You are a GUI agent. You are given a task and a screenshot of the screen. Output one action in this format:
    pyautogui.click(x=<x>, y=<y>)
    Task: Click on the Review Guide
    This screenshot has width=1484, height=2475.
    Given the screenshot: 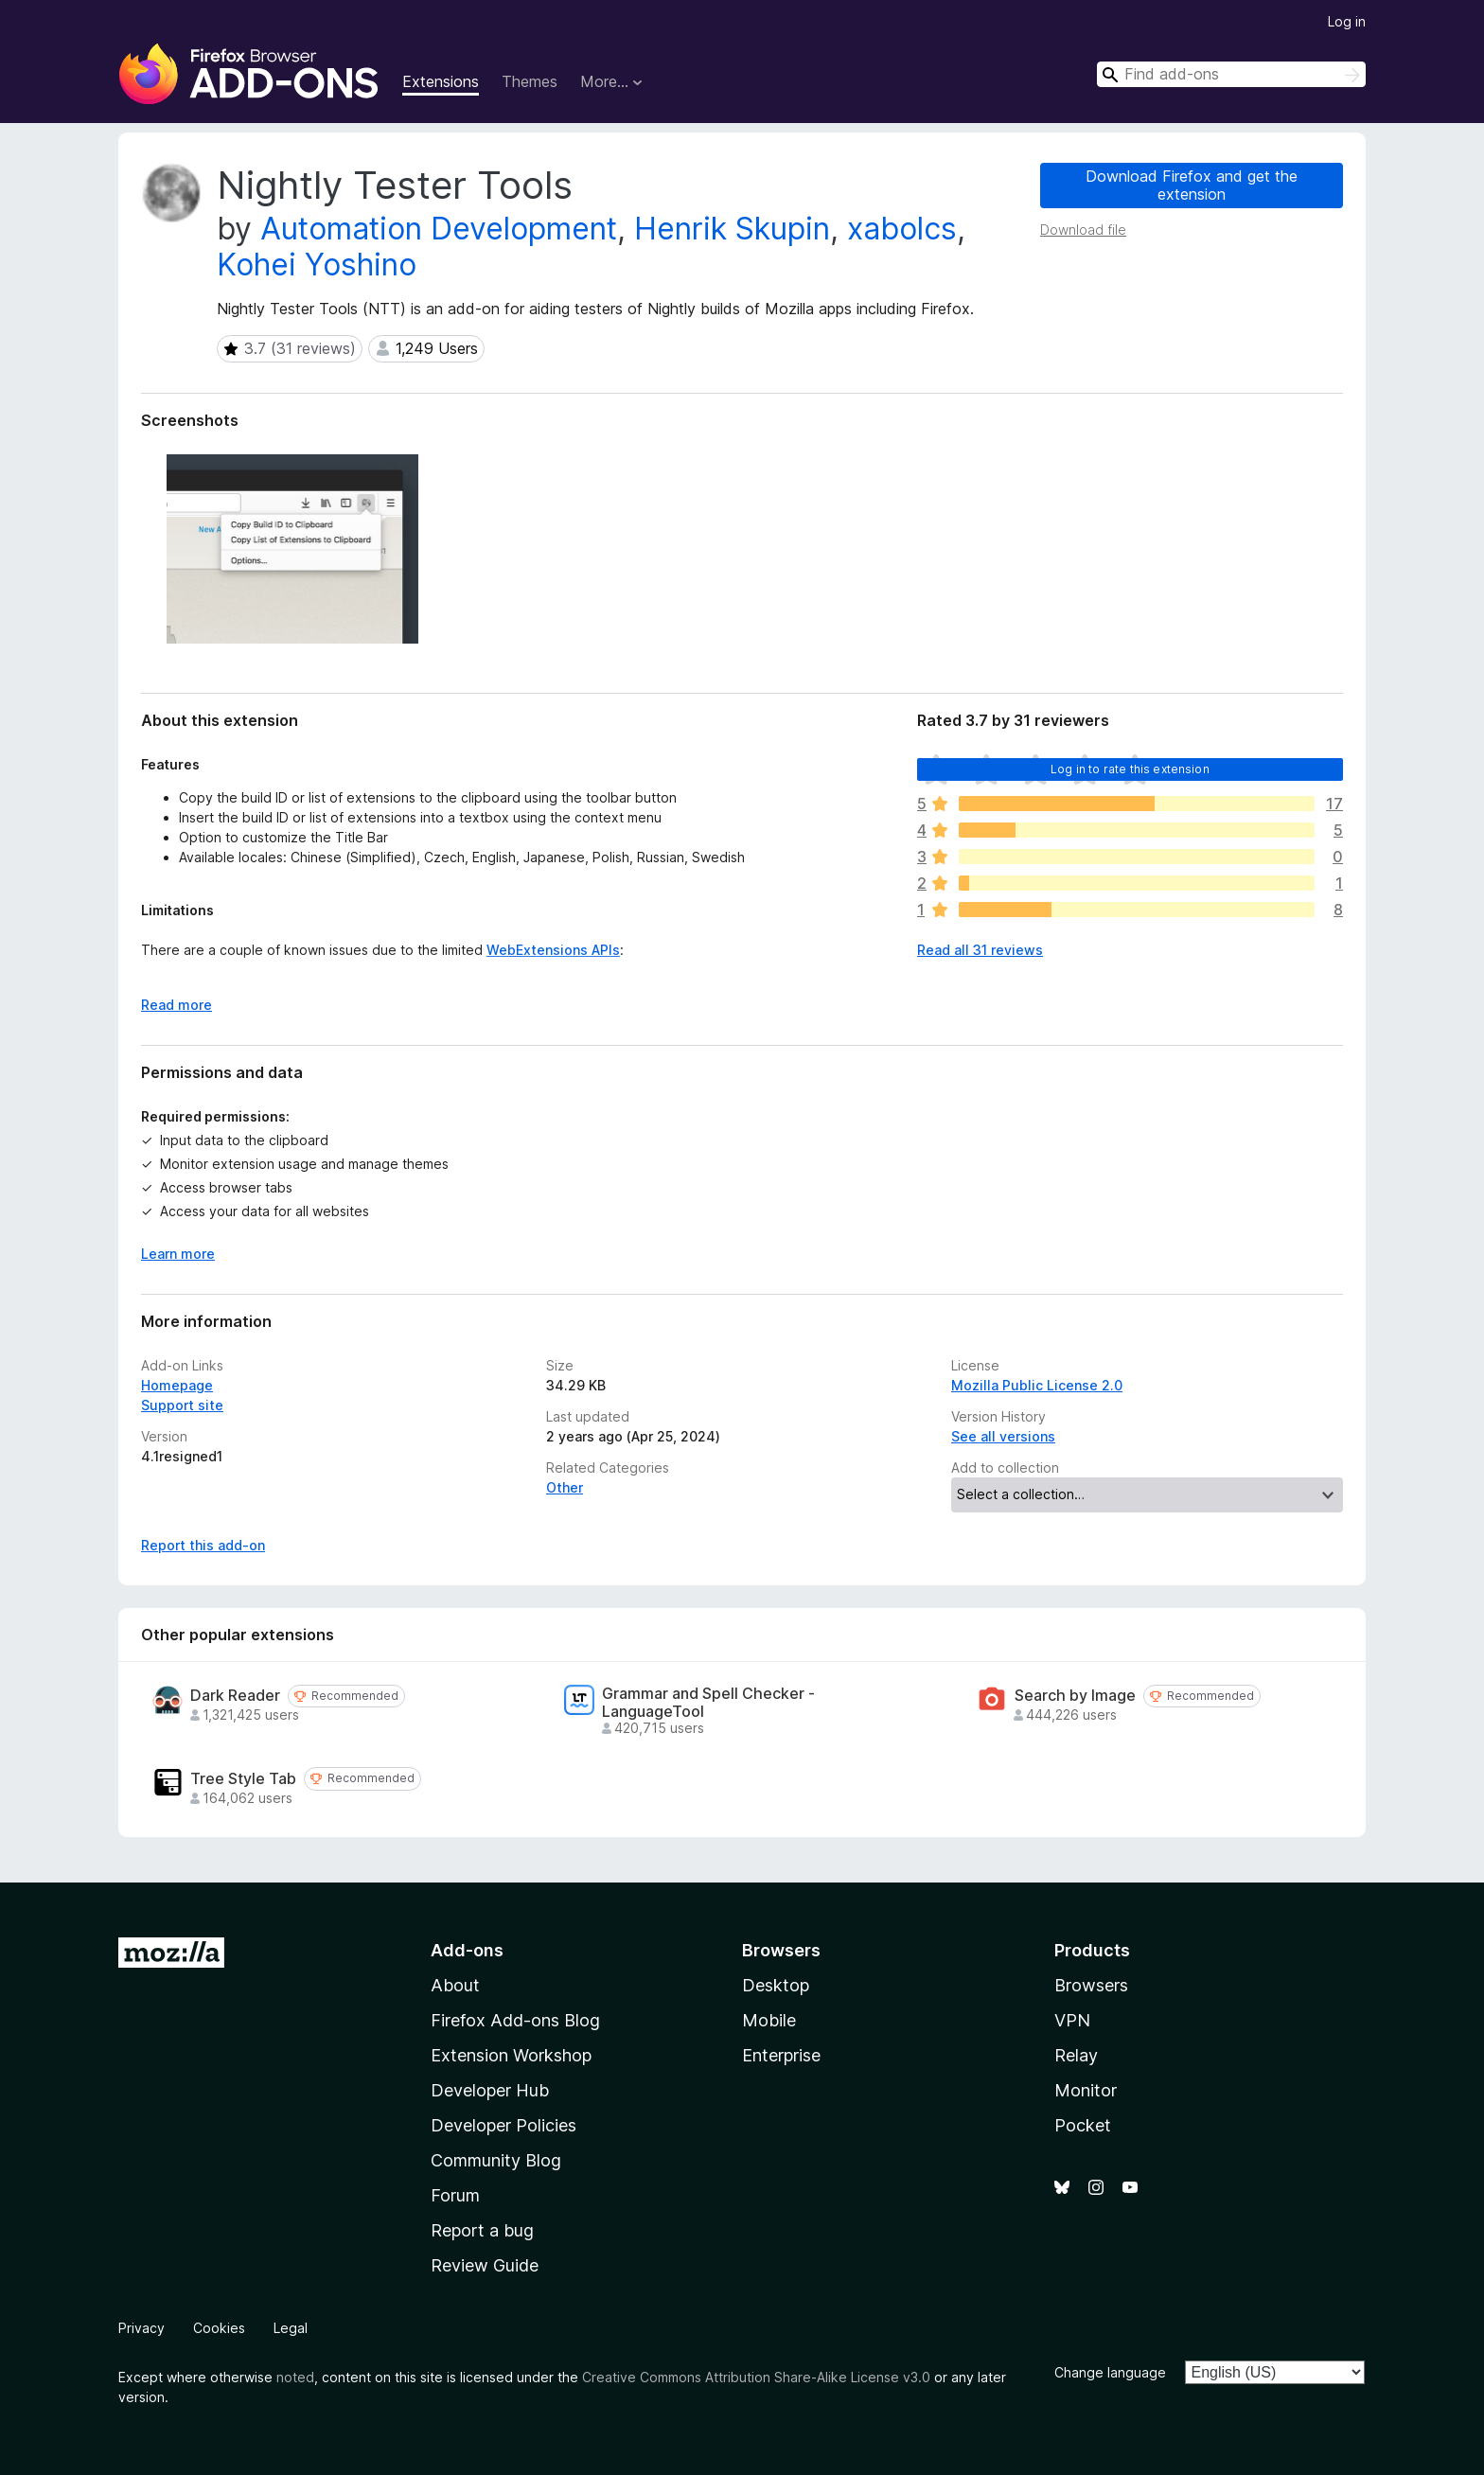 What is the action you would take?
    pyautogui.click(x=485, y=2265)
    